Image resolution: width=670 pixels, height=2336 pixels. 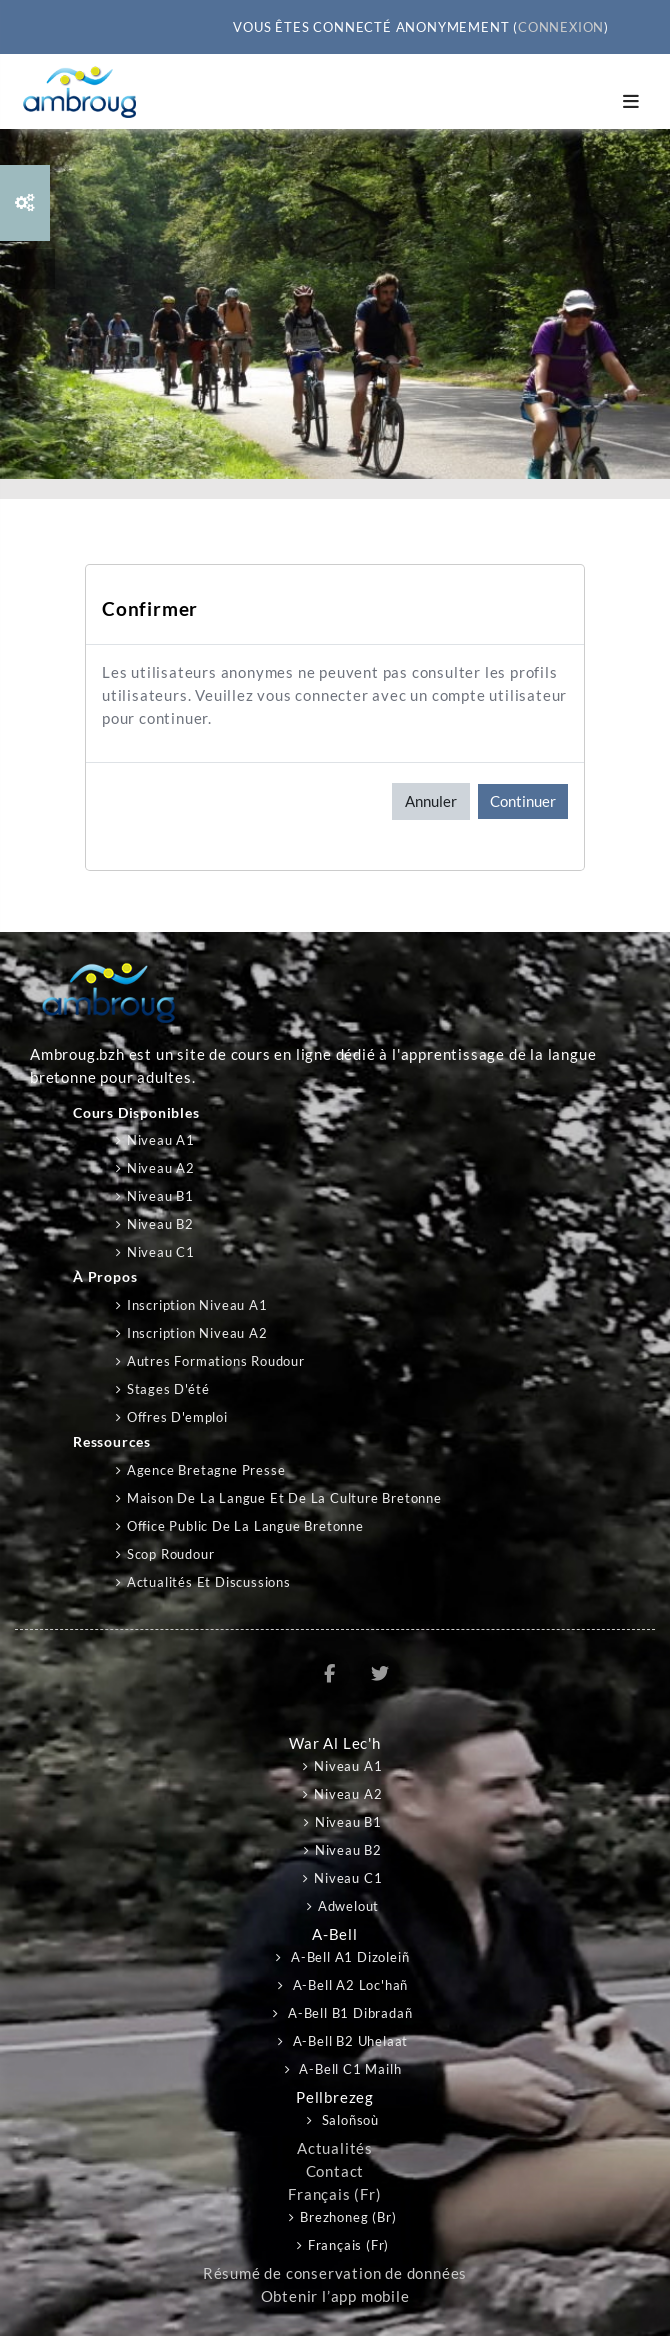 I want to click on Offres d'emploi, so click(x=177, y=1417).